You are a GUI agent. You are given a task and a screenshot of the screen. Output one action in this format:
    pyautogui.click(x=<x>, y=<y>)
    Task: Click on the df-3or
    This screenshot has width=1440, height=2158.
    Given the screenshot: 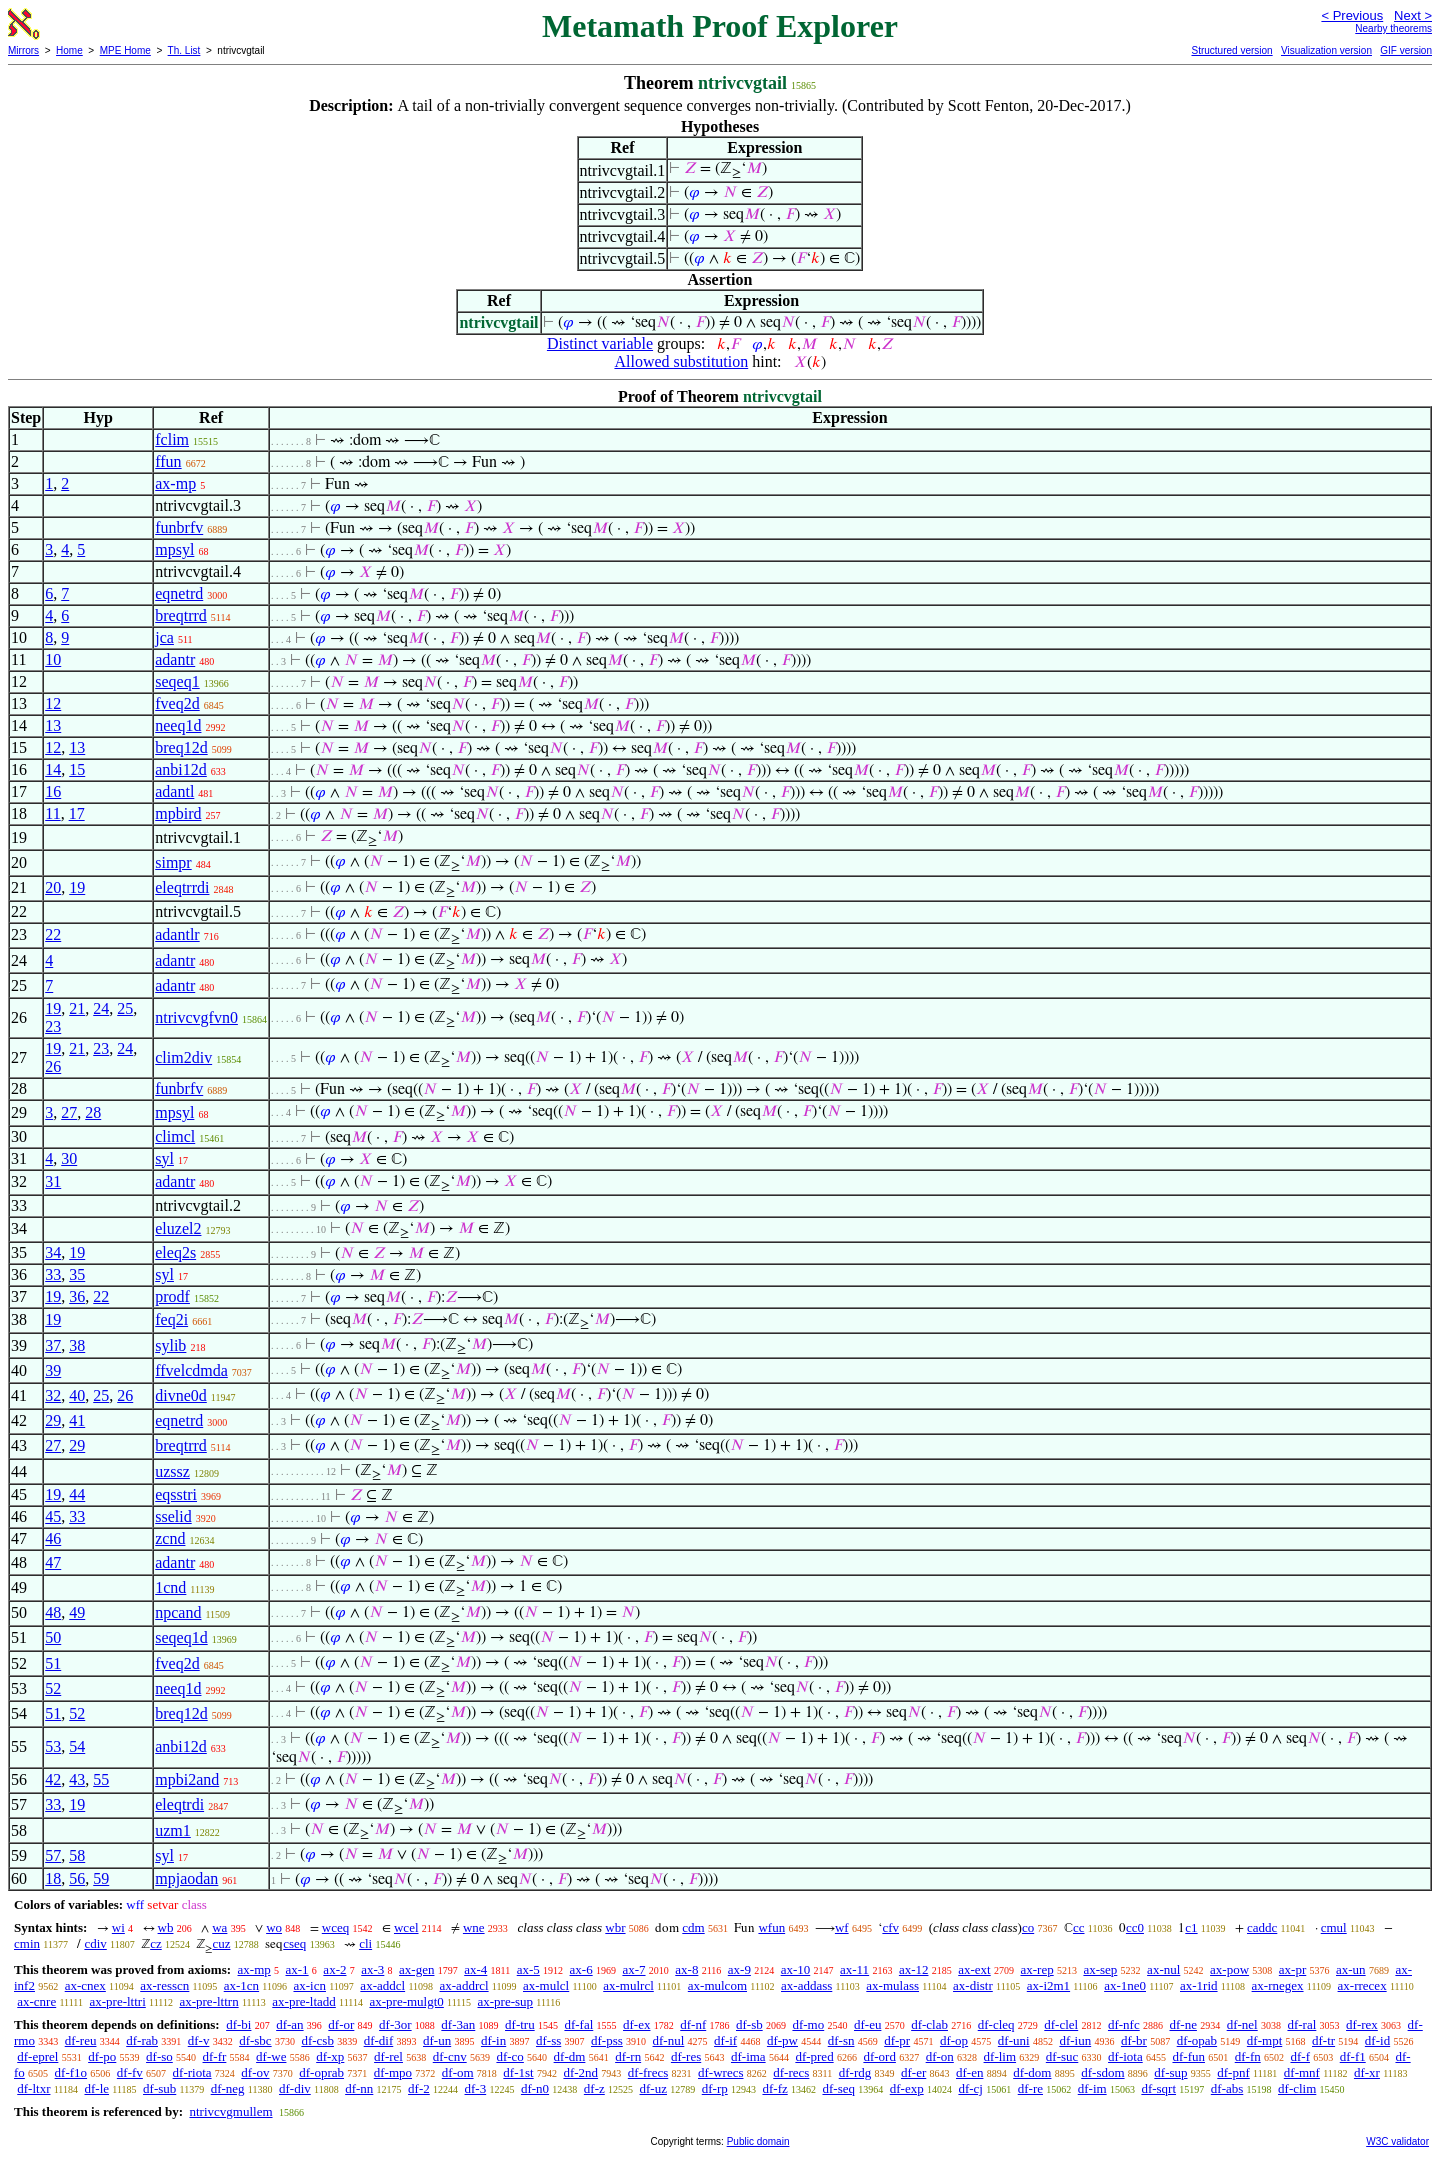 What is the action you would take?
    pyautogui.click(x=395, y=2024)
    